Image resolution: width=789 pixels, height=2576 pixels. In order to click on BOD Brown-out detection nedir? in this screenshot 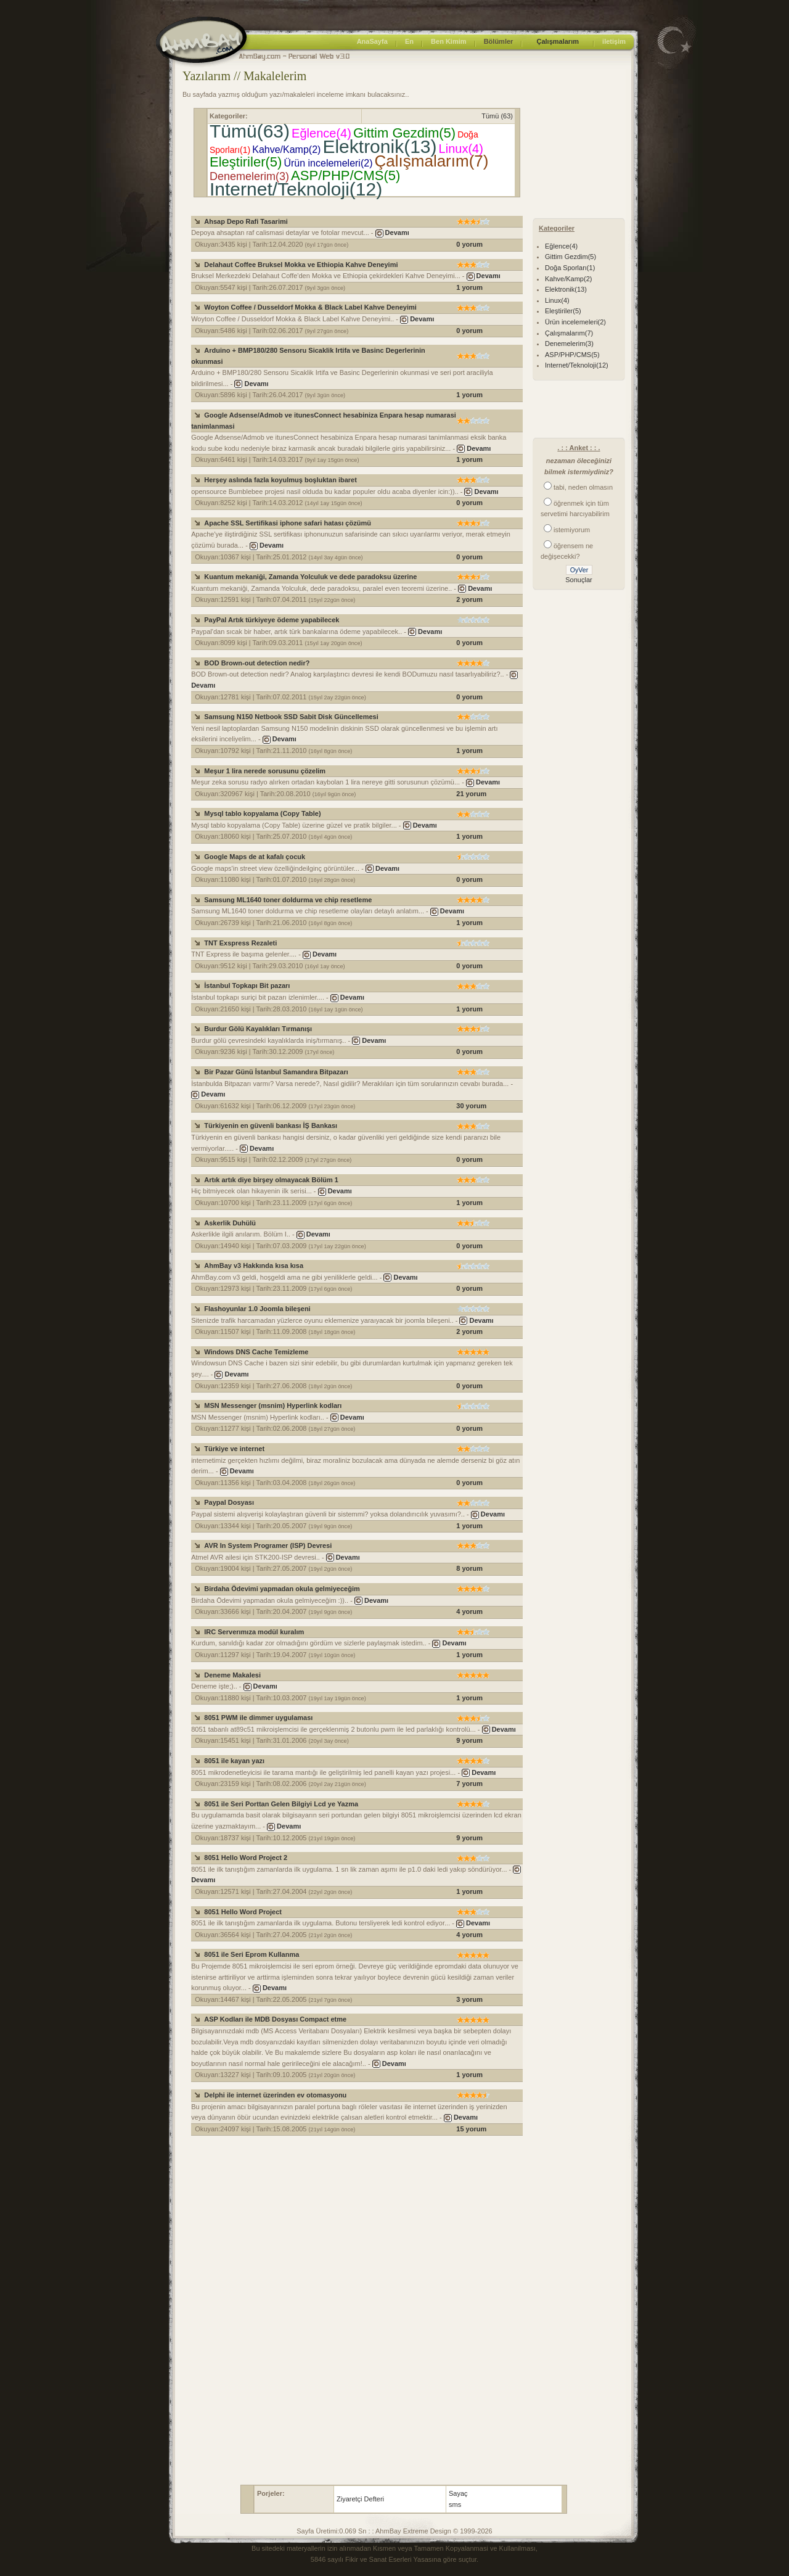, I will do `click(256, 663)`.